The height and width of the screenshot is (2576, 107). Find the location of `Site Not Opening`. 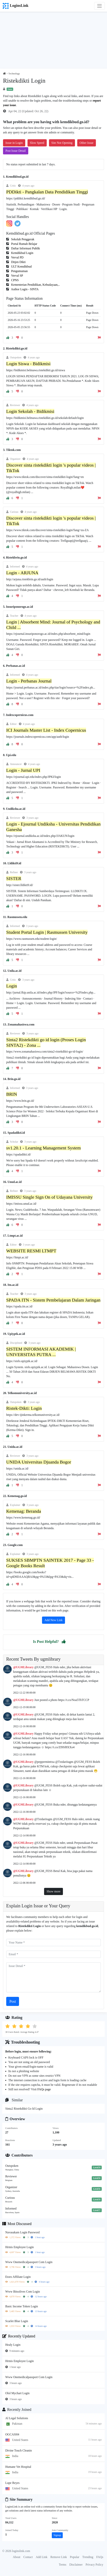

Site Not Opening is located at coordinates (62, 142).